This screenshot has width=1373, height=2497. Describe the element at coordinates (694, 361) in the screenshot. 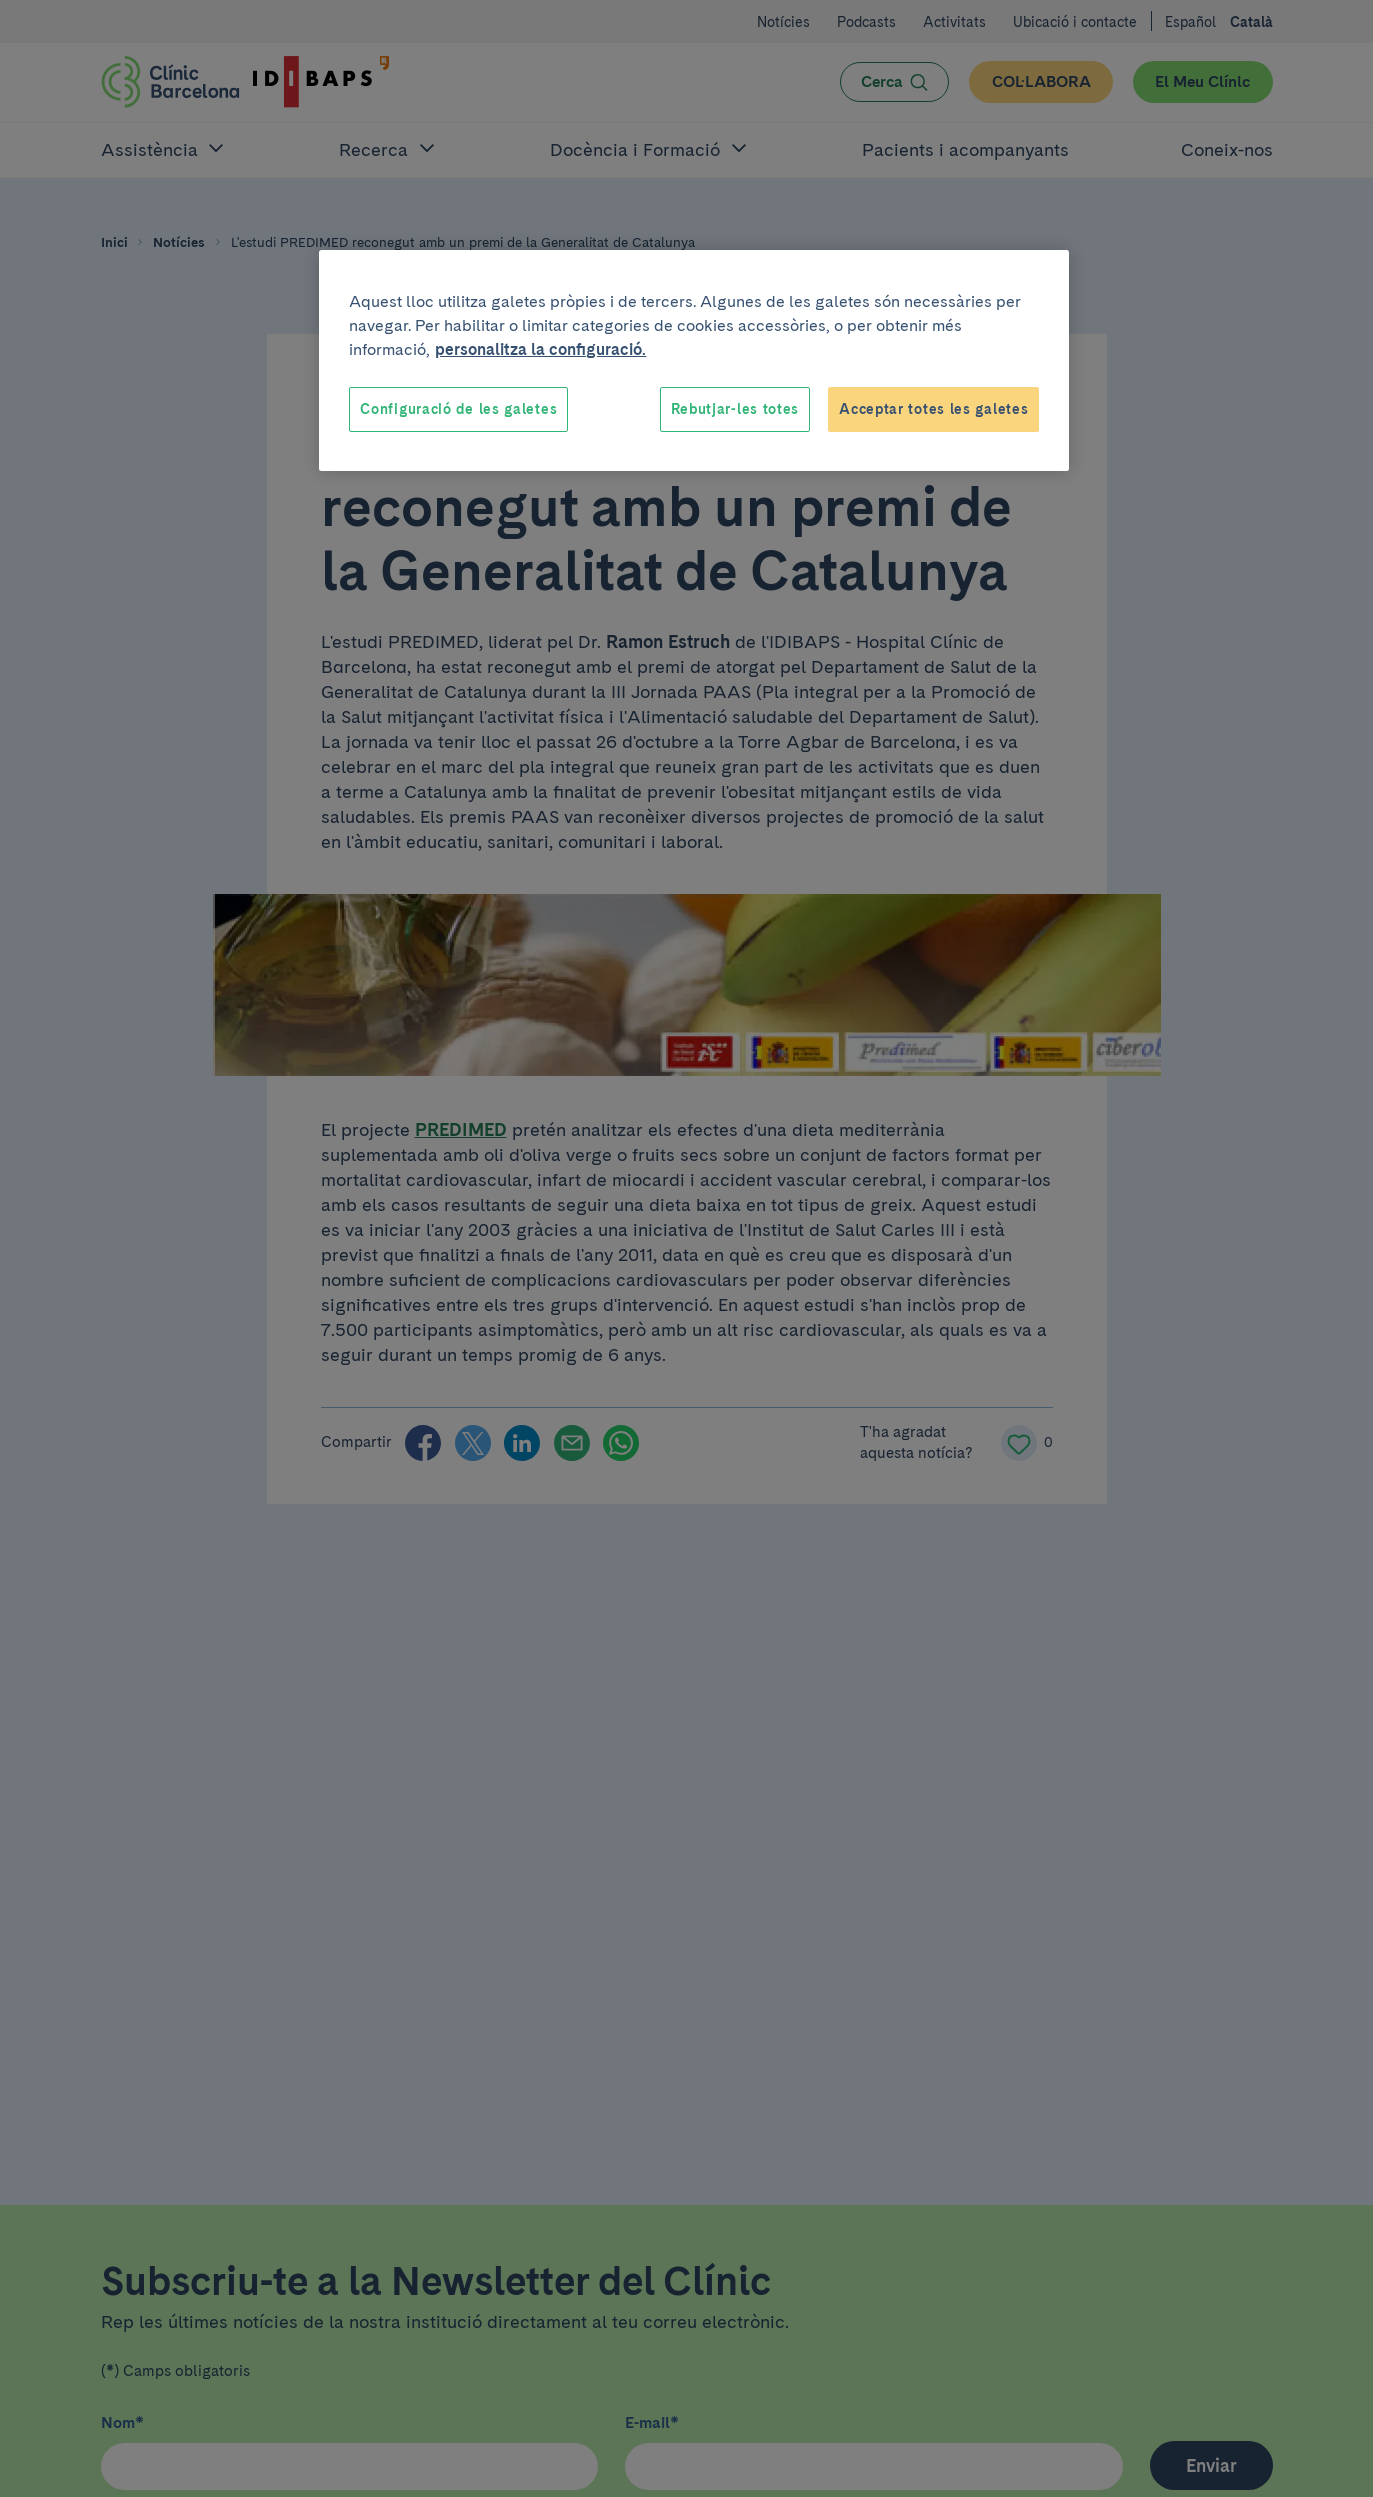

I see `[region]` at that location.